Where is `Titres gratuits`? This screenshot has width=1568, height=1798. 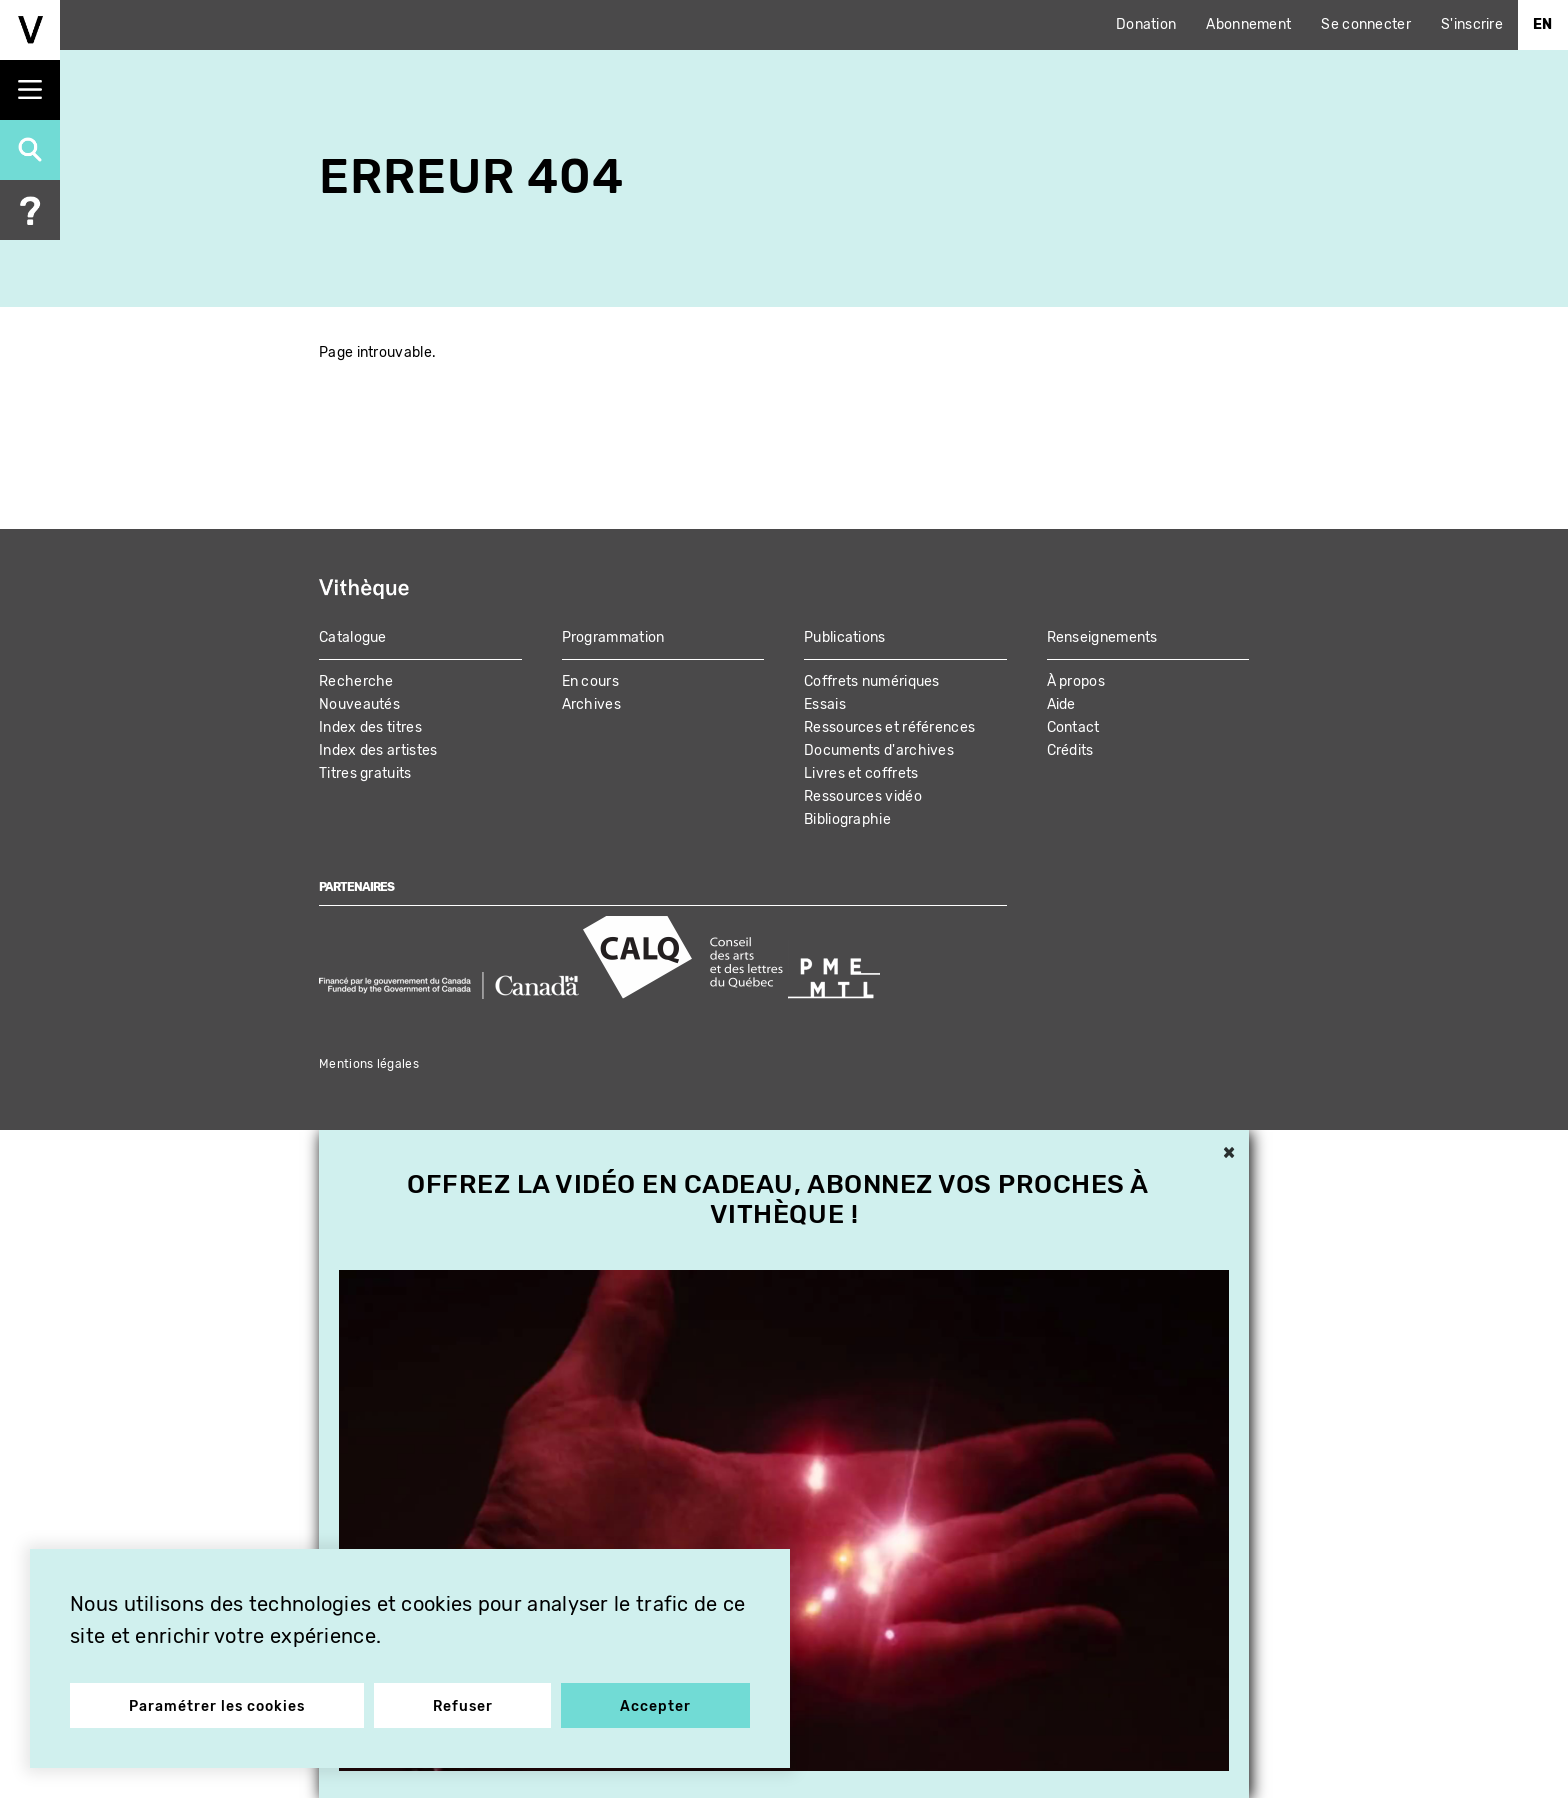 Titres gratuits is located at coordinates (365, 773).